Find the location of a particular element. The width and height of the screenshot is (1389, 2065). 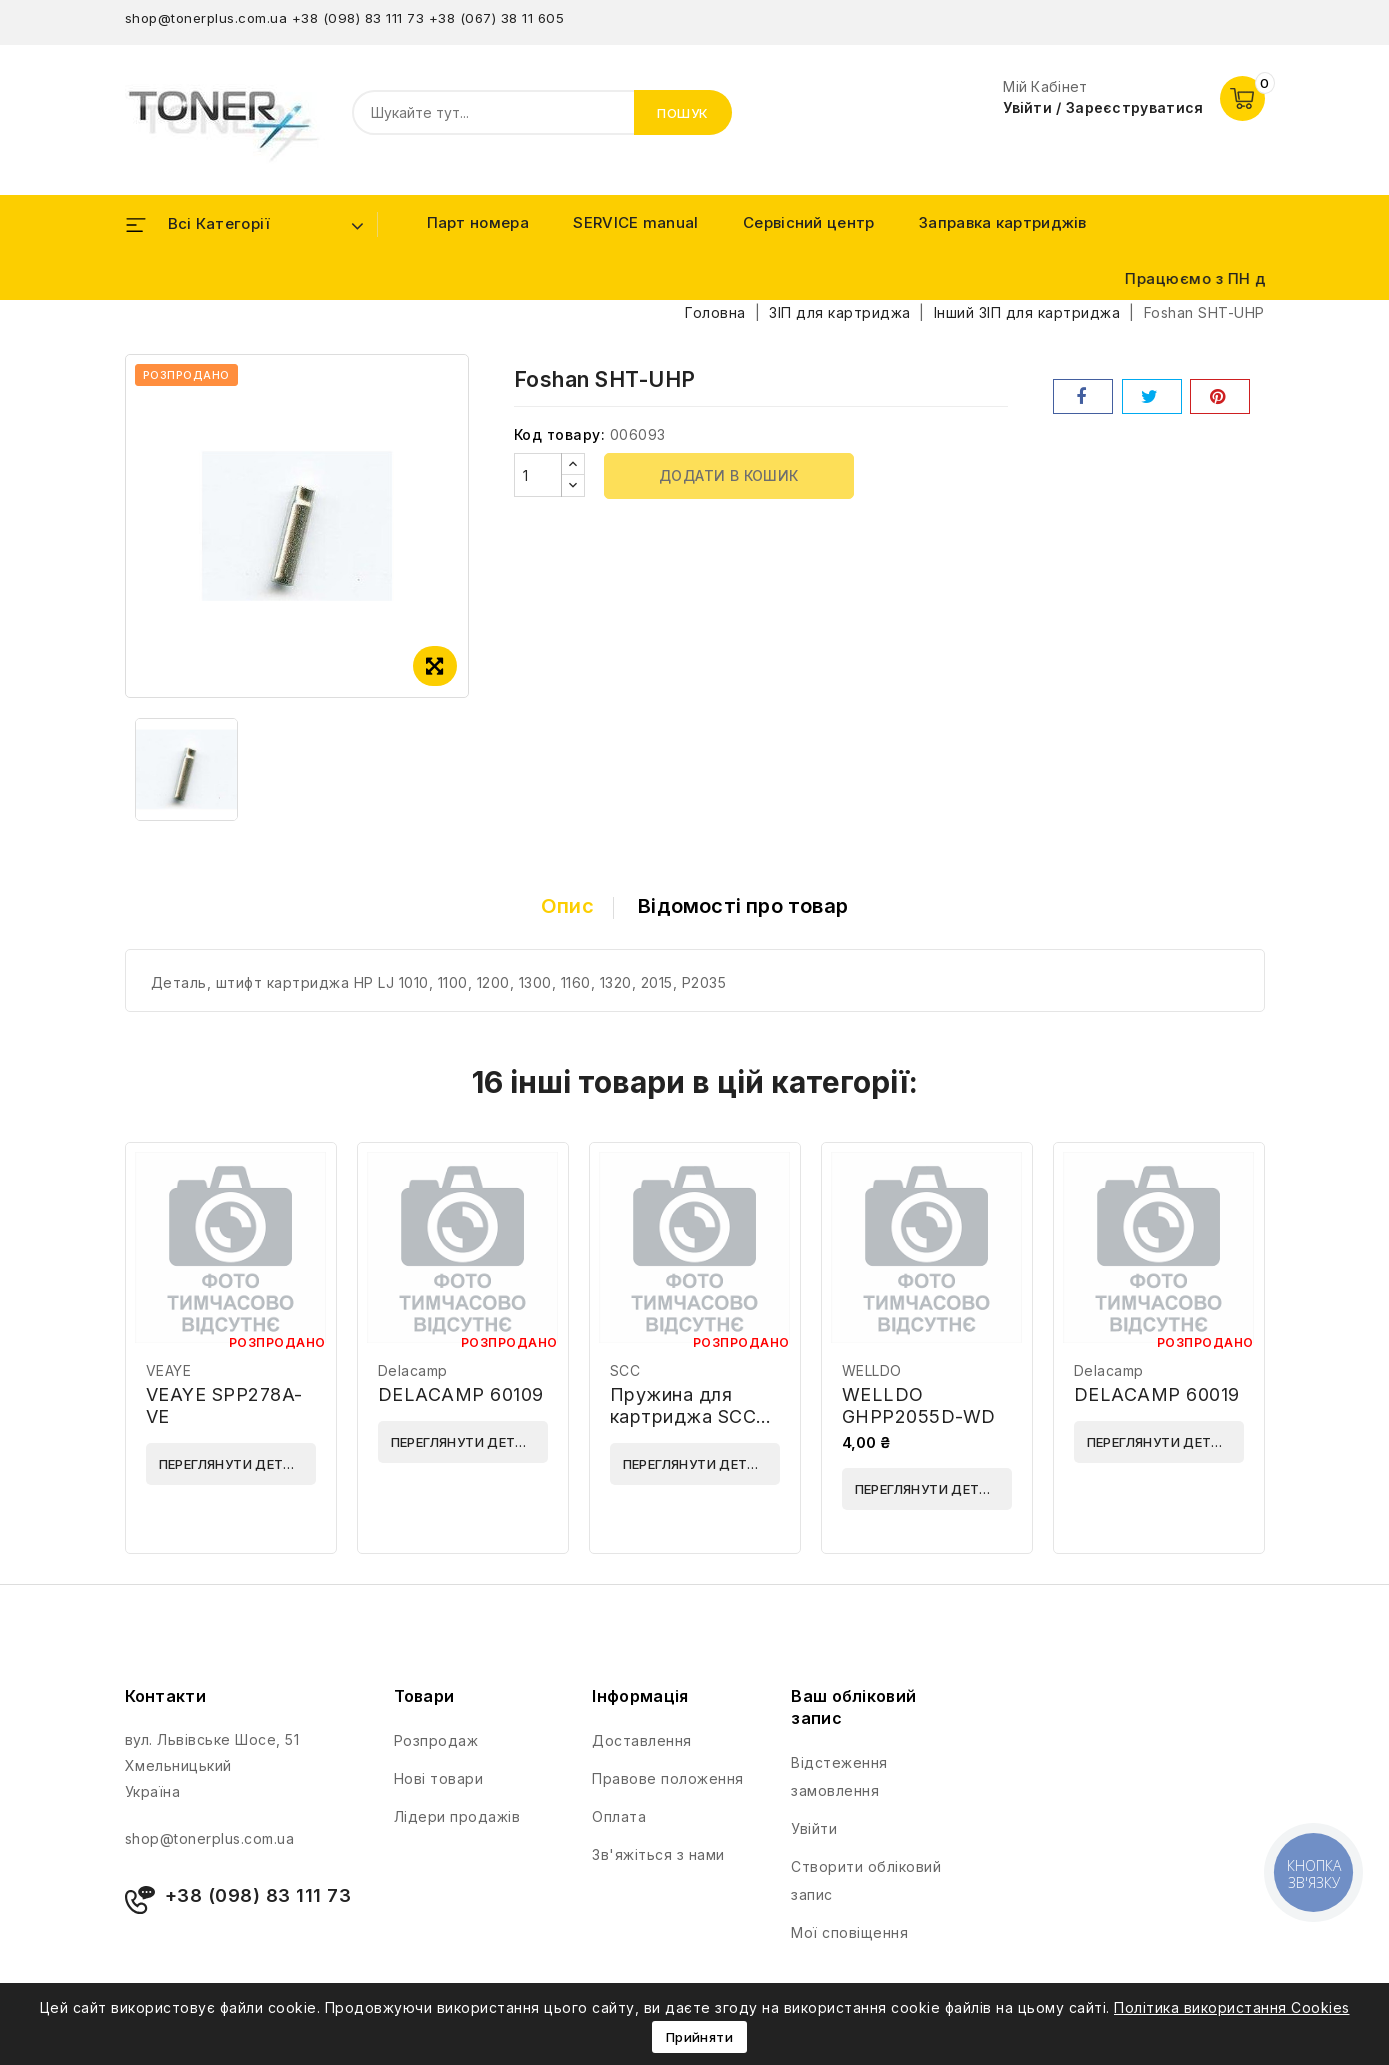

Переглянути деталі is located at coordinates (232, 1464).